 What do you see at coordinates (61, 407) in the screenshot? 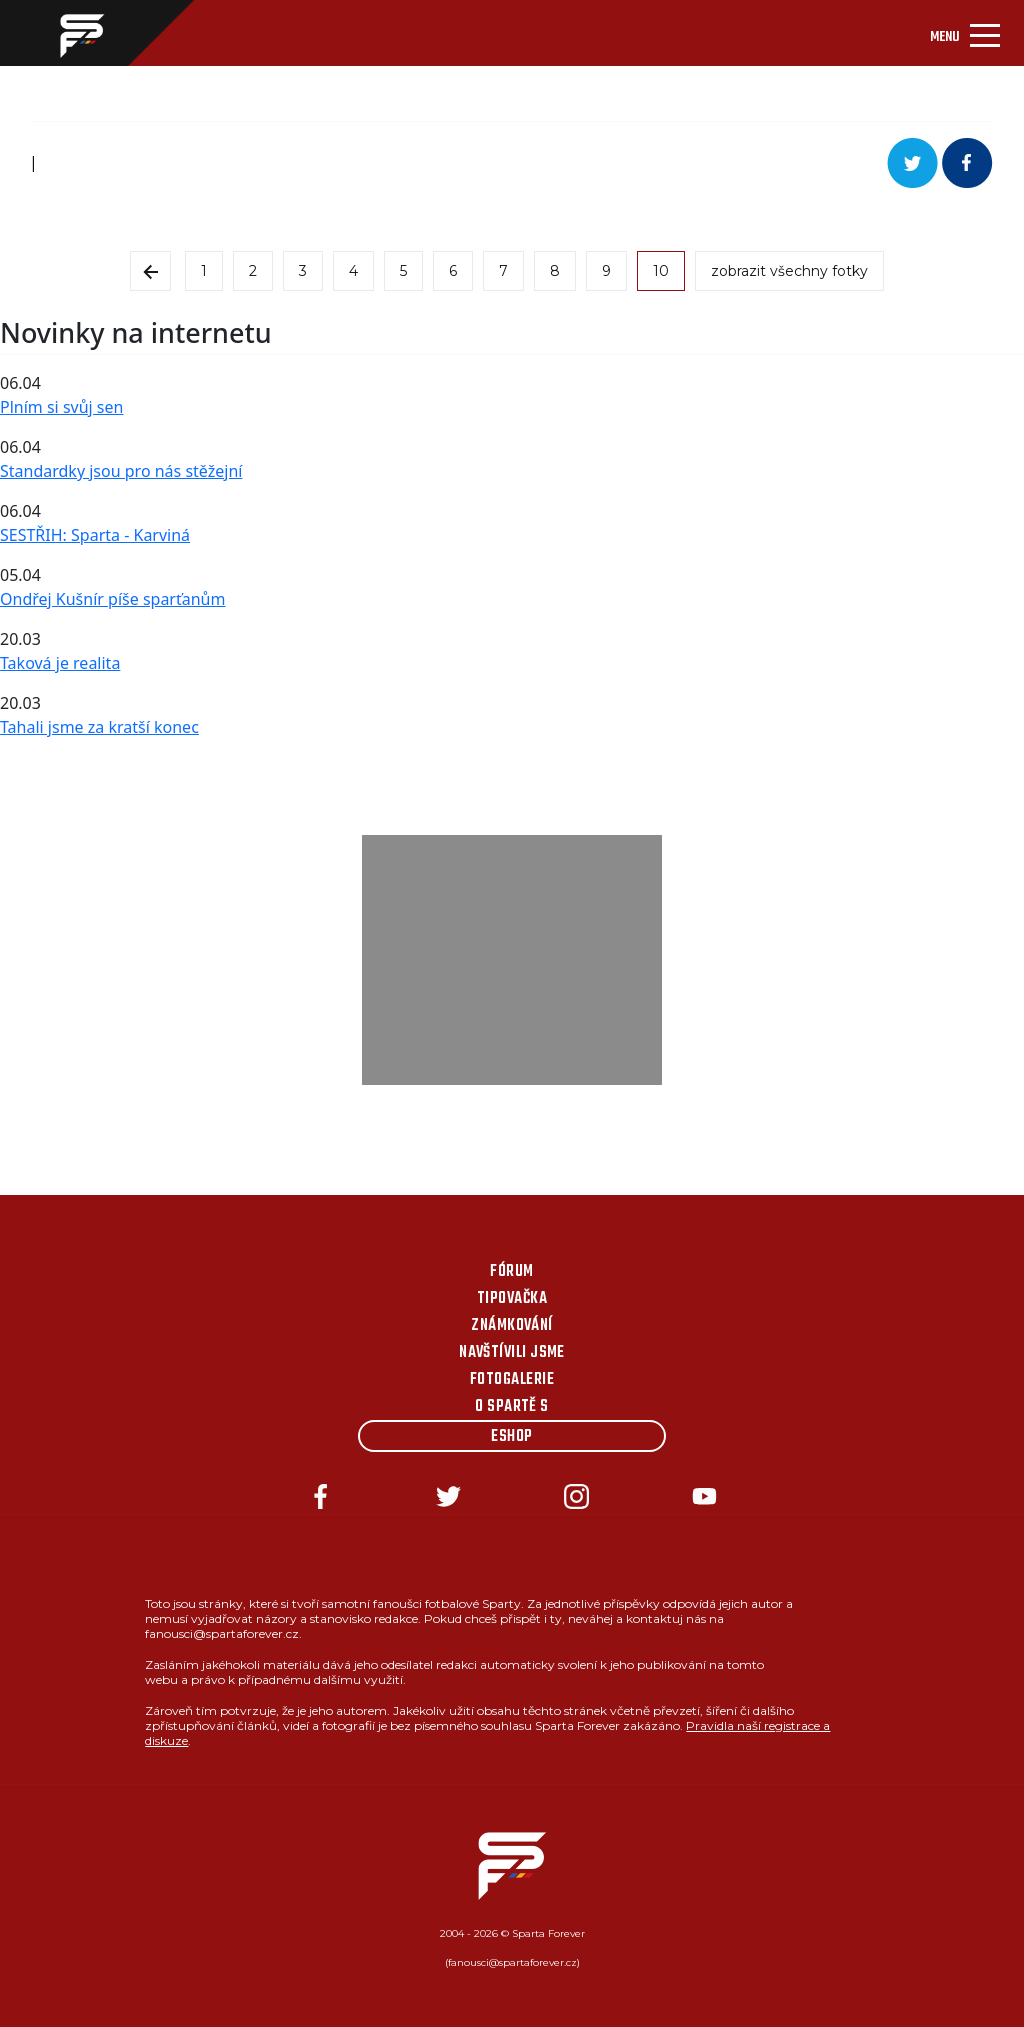
I see `Plním si svůj sen` at bounding box center [61, 407].